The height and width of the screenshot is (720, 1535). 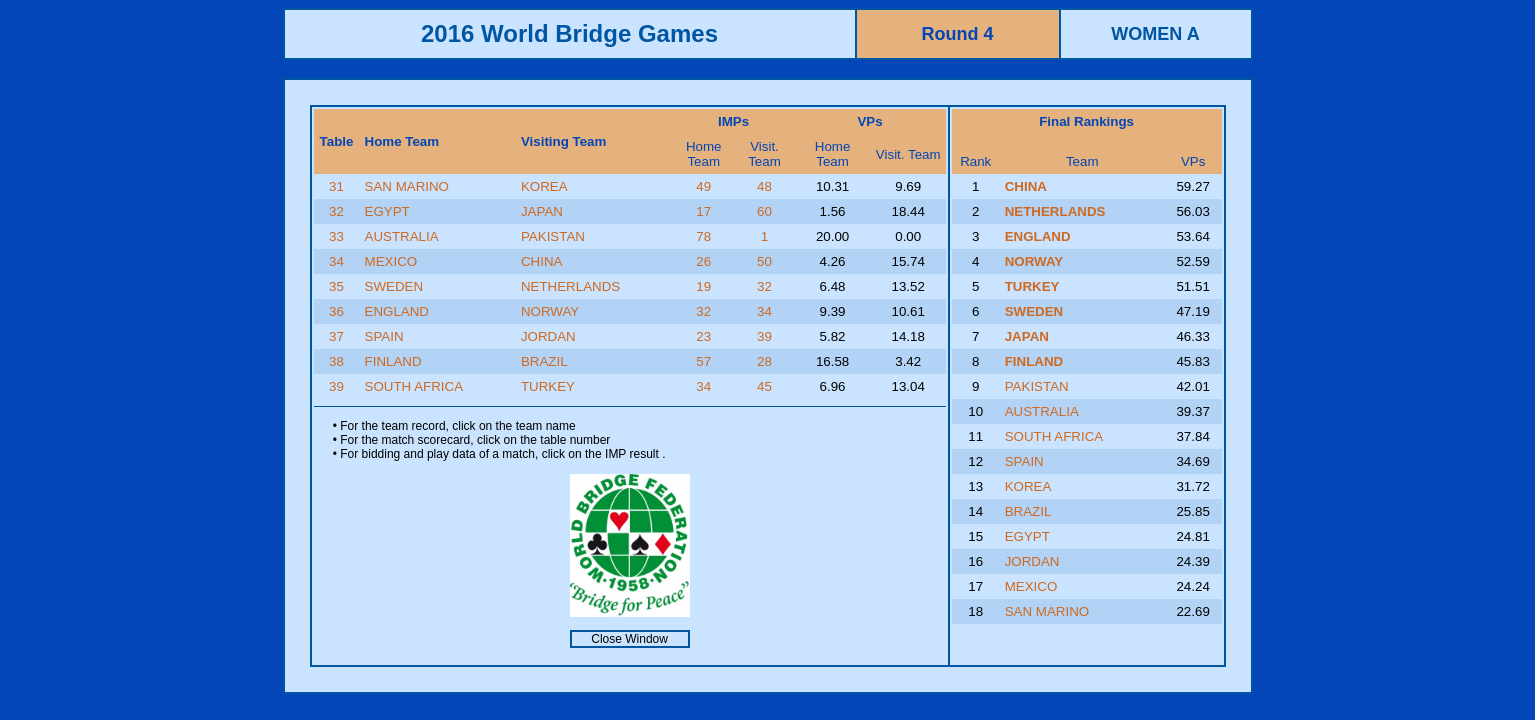 I want to click on 28, so click(x=764, y=361).